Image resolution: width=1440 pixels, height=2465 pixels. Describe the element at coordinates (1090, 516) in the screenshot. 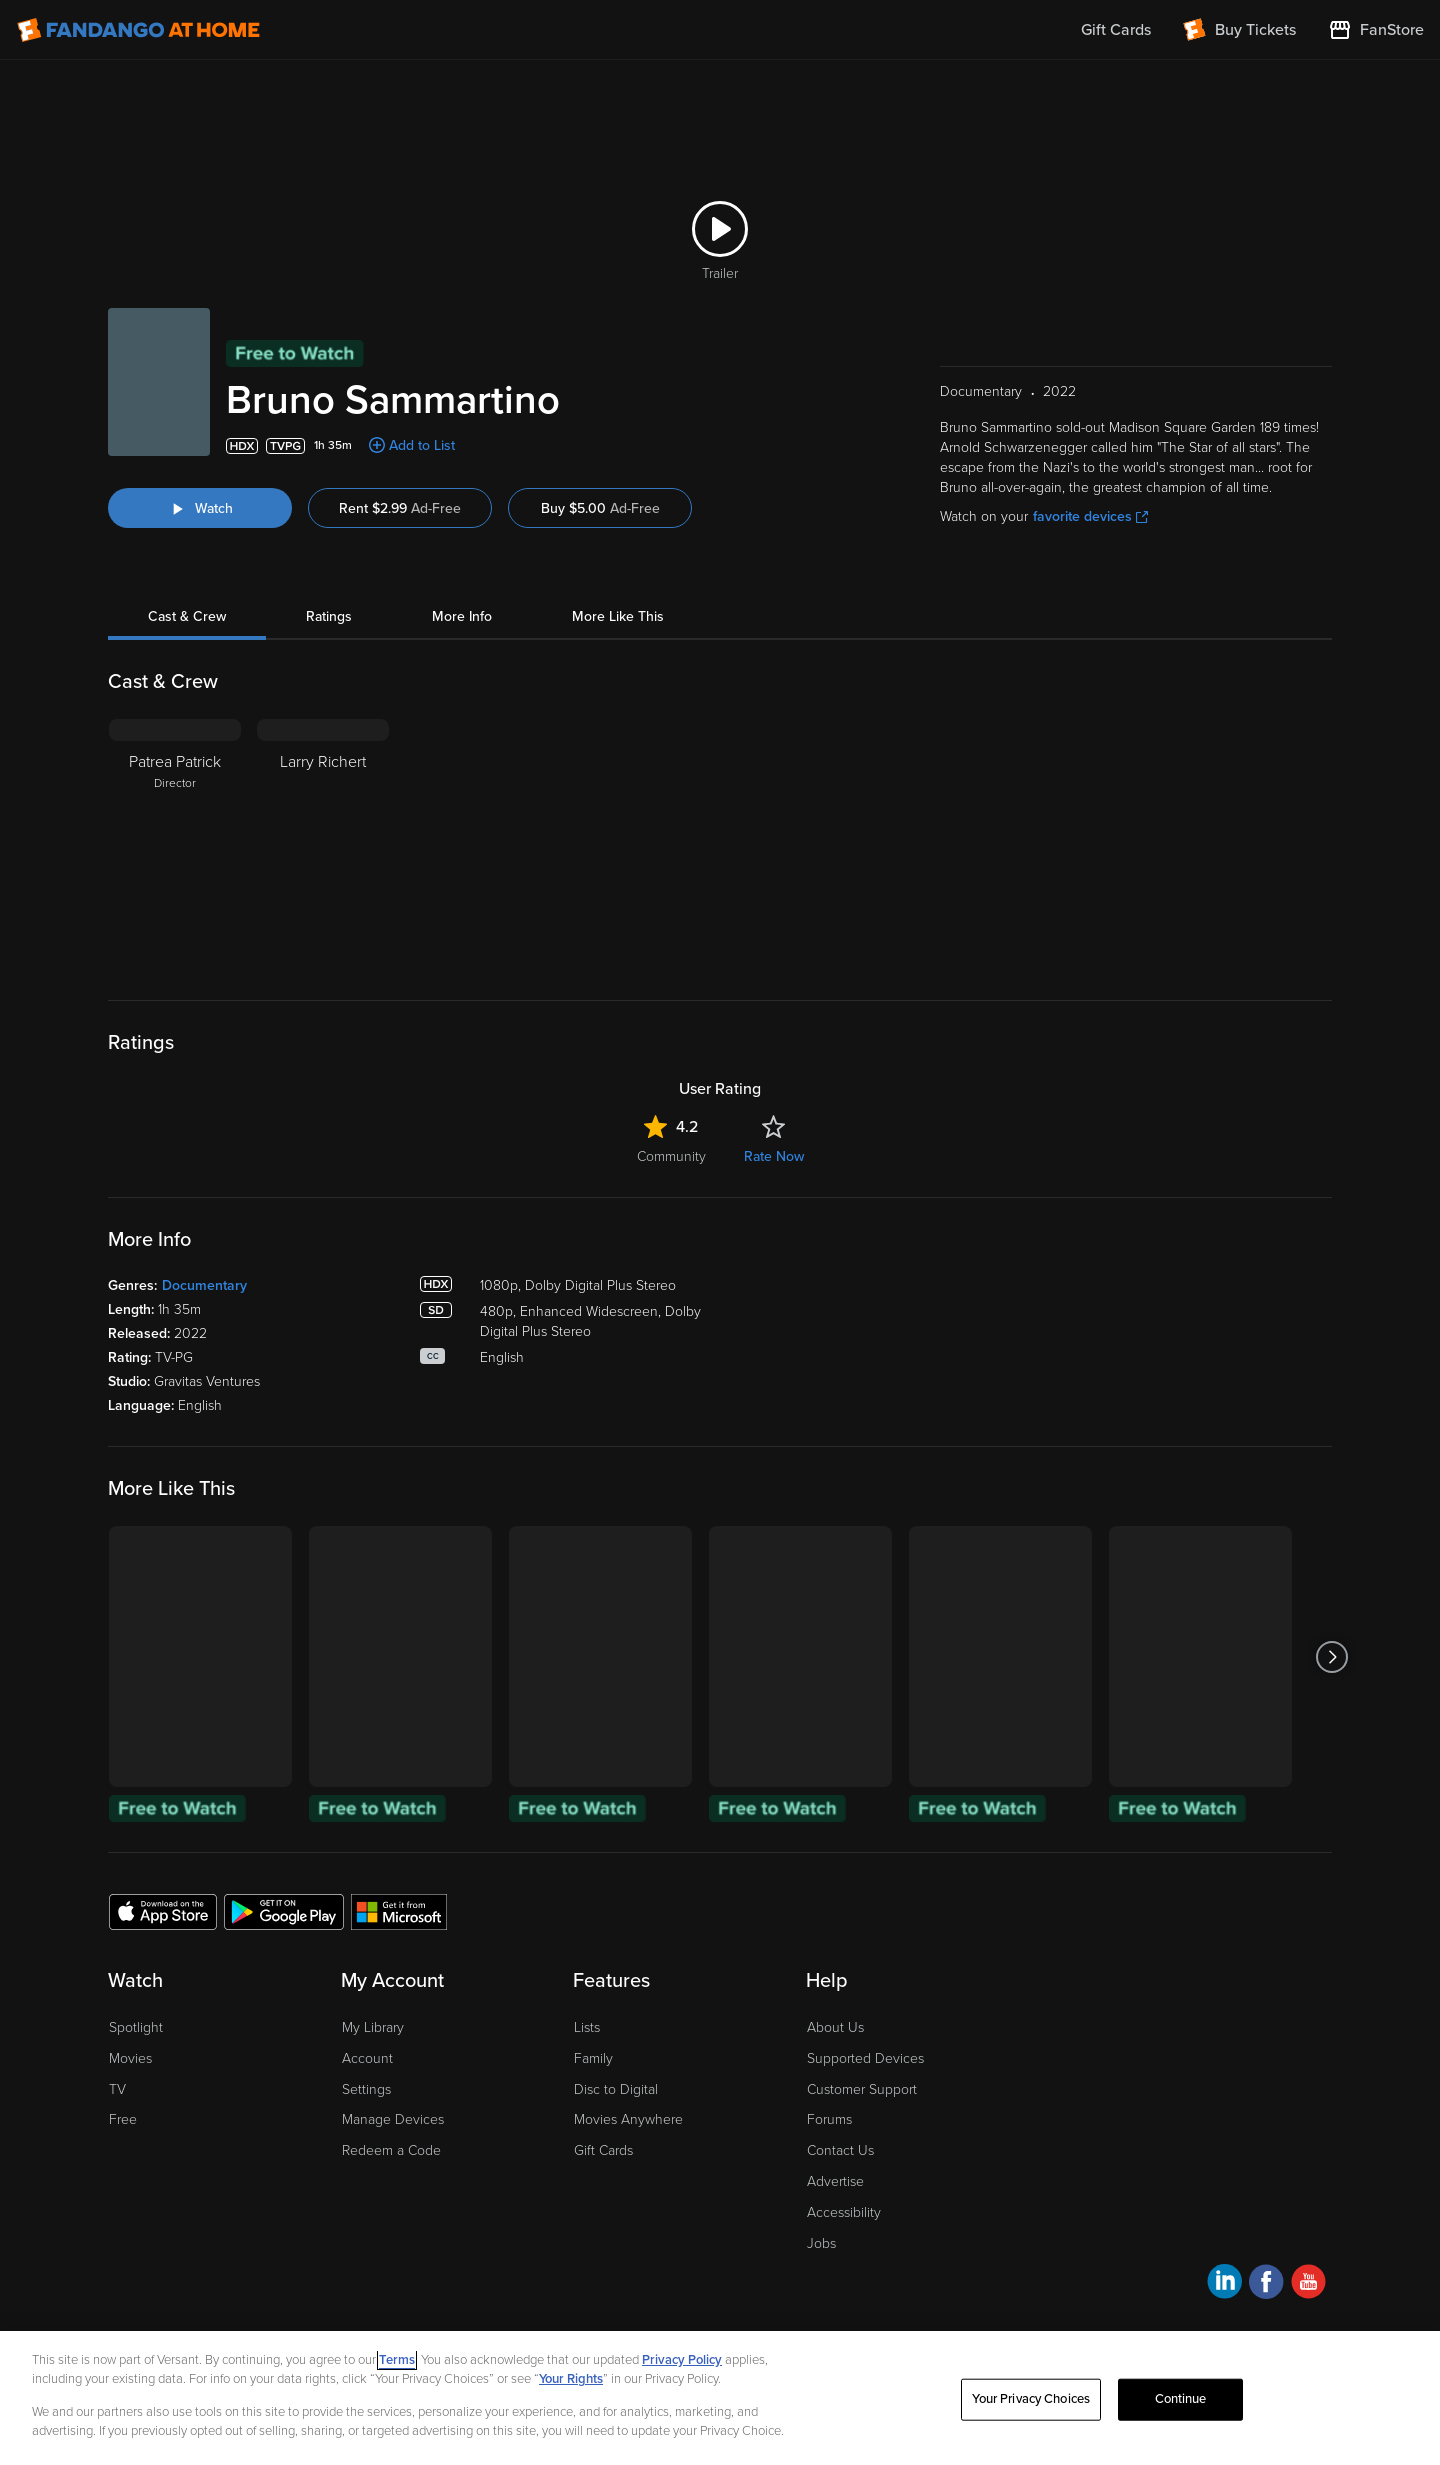

I see `favorite devices` at that location.